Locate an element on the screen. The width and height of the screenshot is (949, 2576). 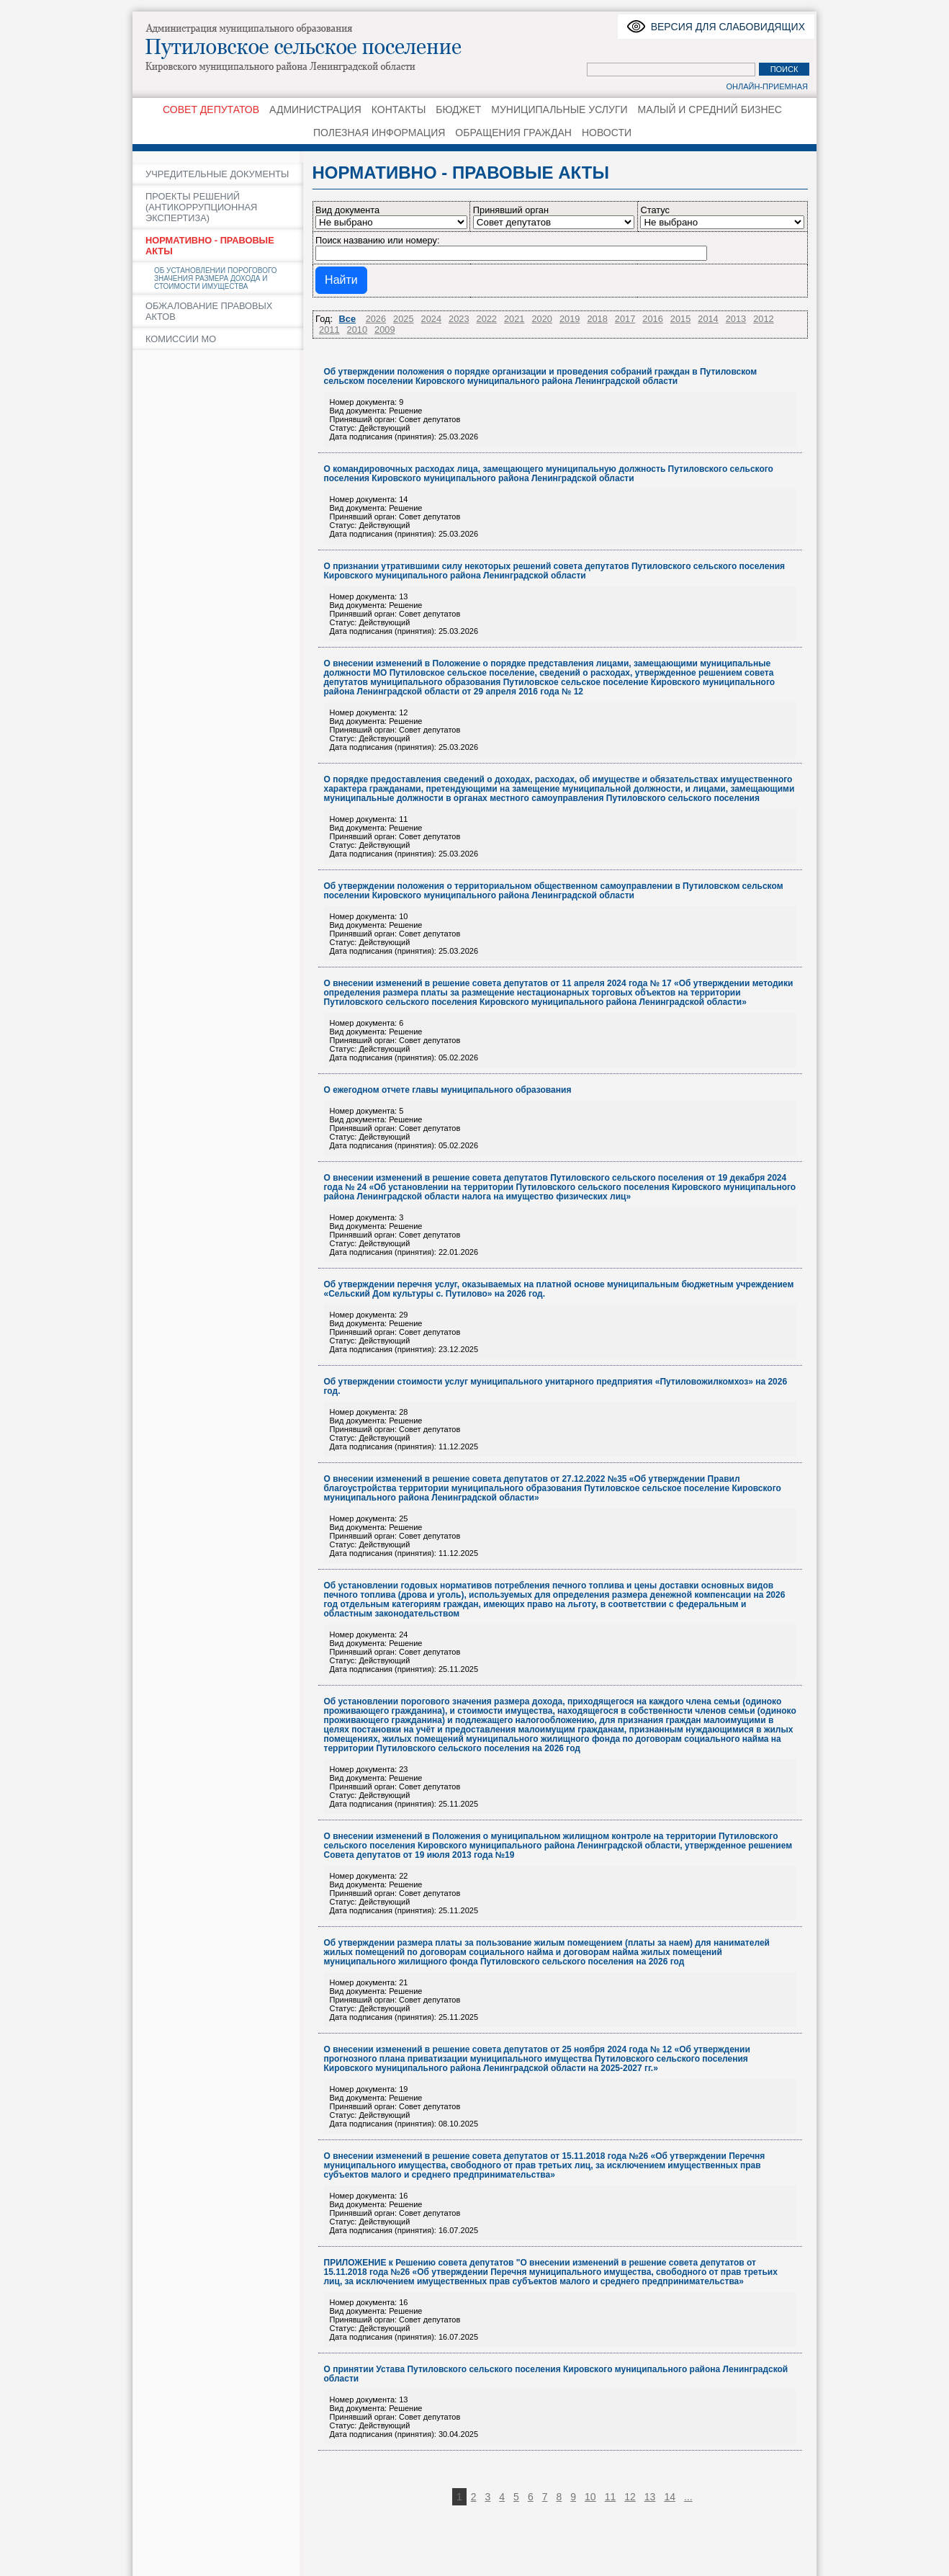
13 is located at coordinates (650, 2497).